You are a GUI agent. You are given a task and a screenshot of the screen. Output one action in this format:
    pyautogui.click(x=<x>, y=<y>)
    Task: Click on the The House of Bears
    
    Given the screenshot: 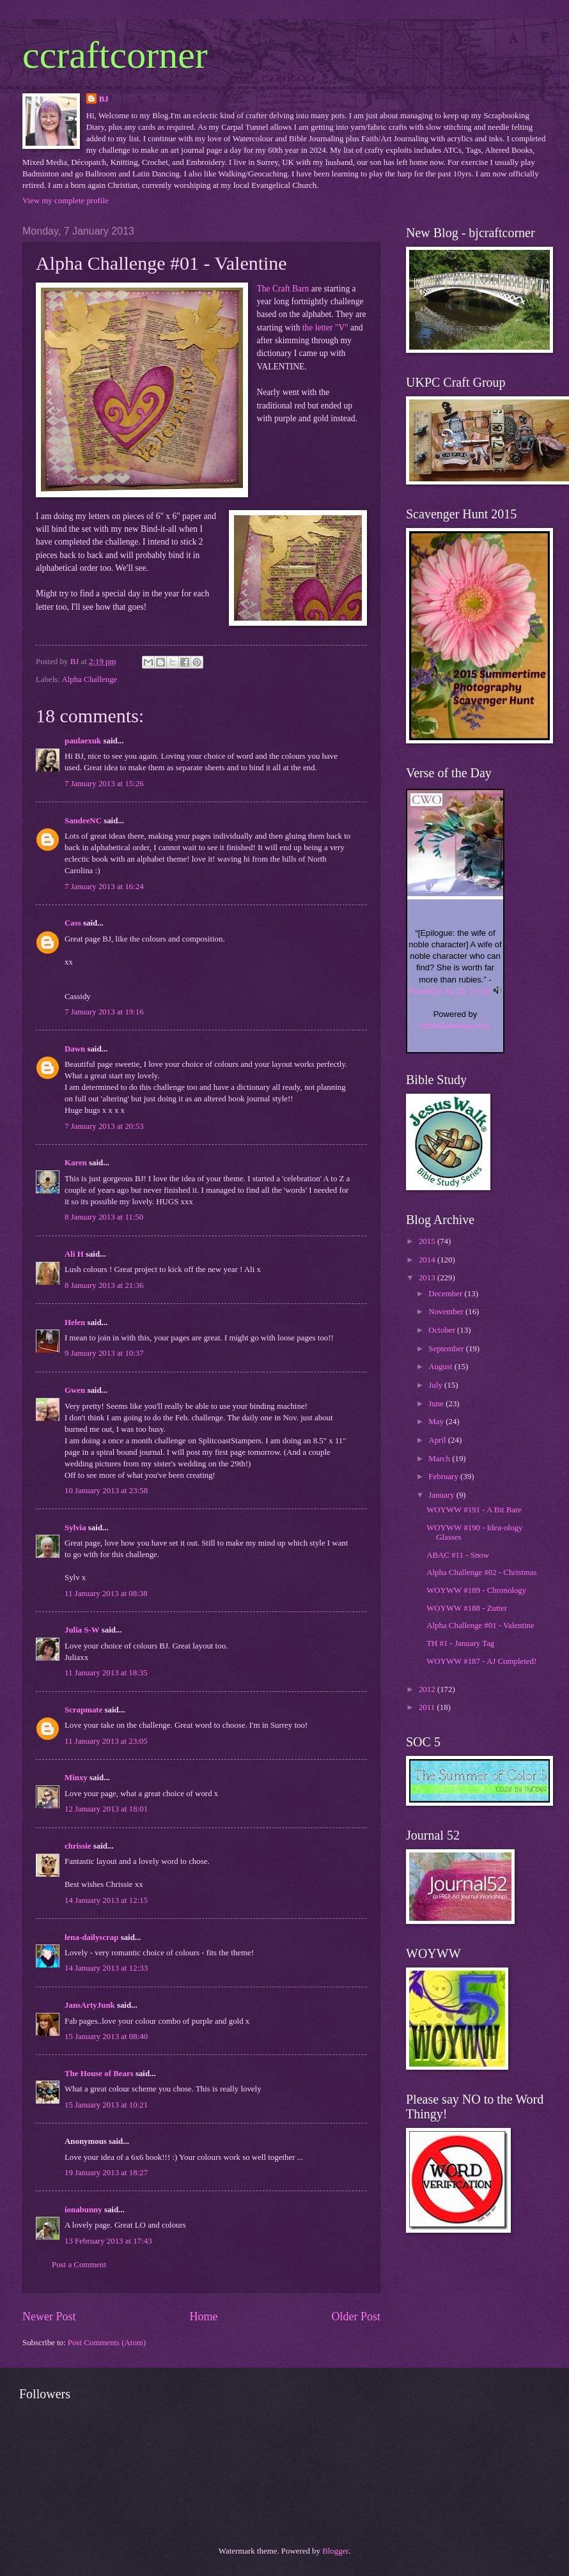 What is the action you would take?
    pyautogui.click(x=99, y=2073)
    